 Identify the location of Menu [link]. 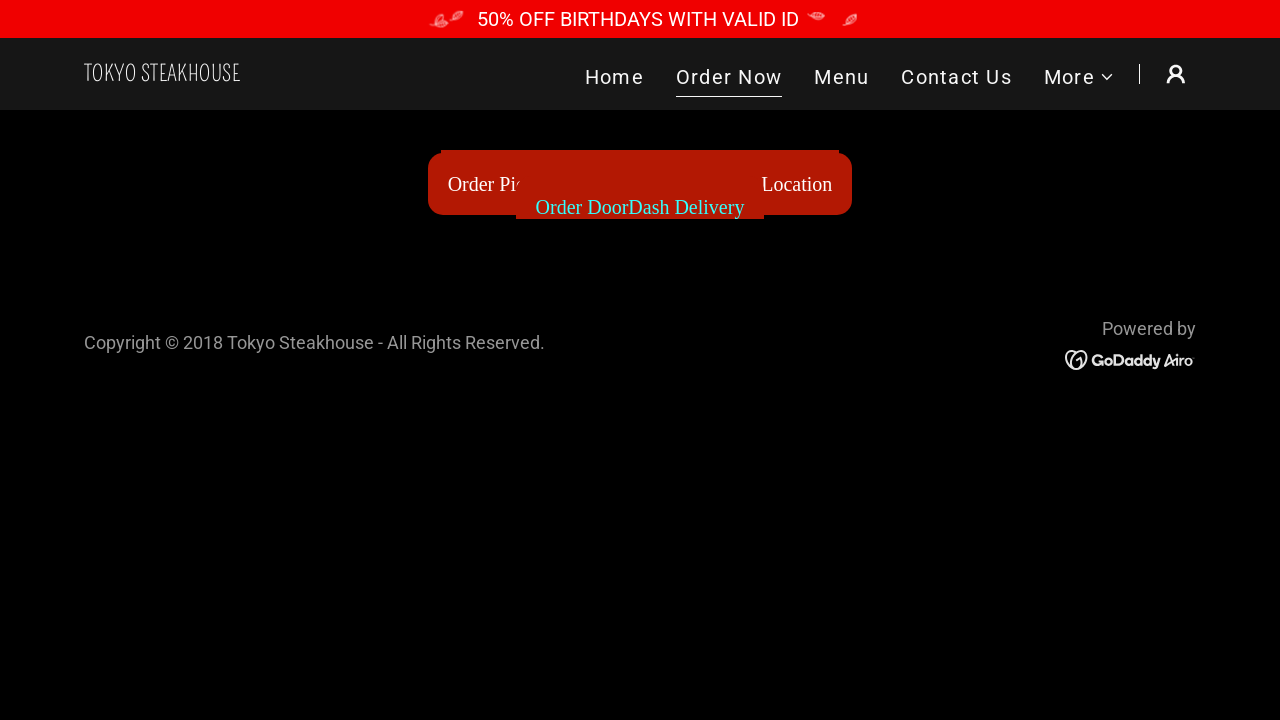
(841, 77).